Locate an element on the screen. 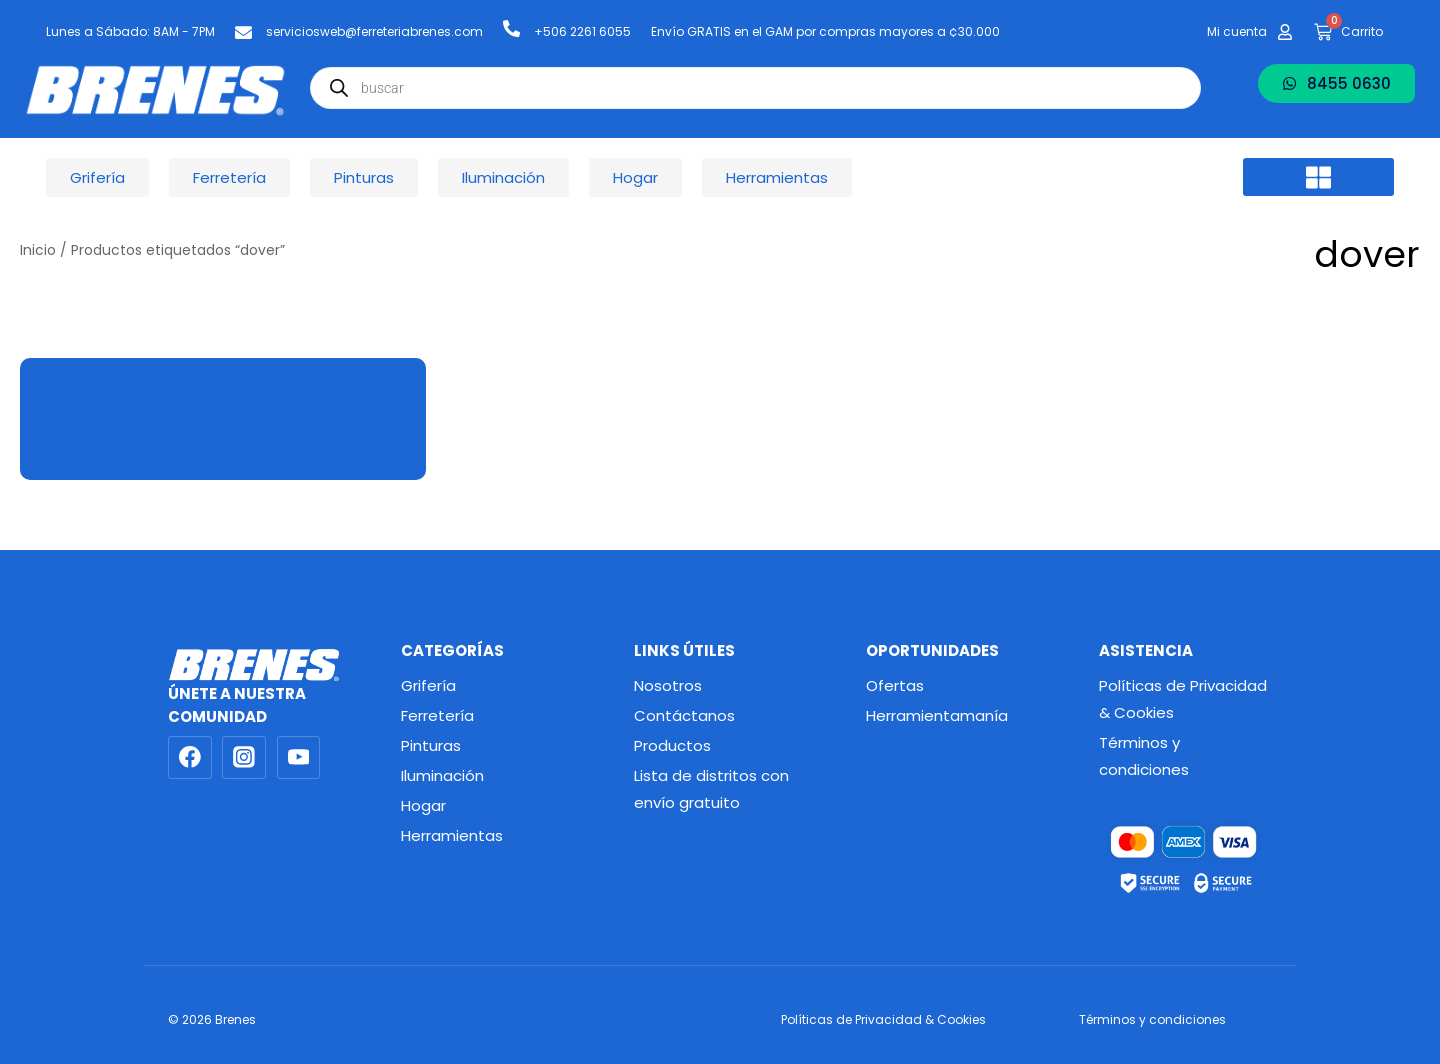 The height and width of the screenshot is (1064, 1440). Herramientas is located at coordinates (452, 835).